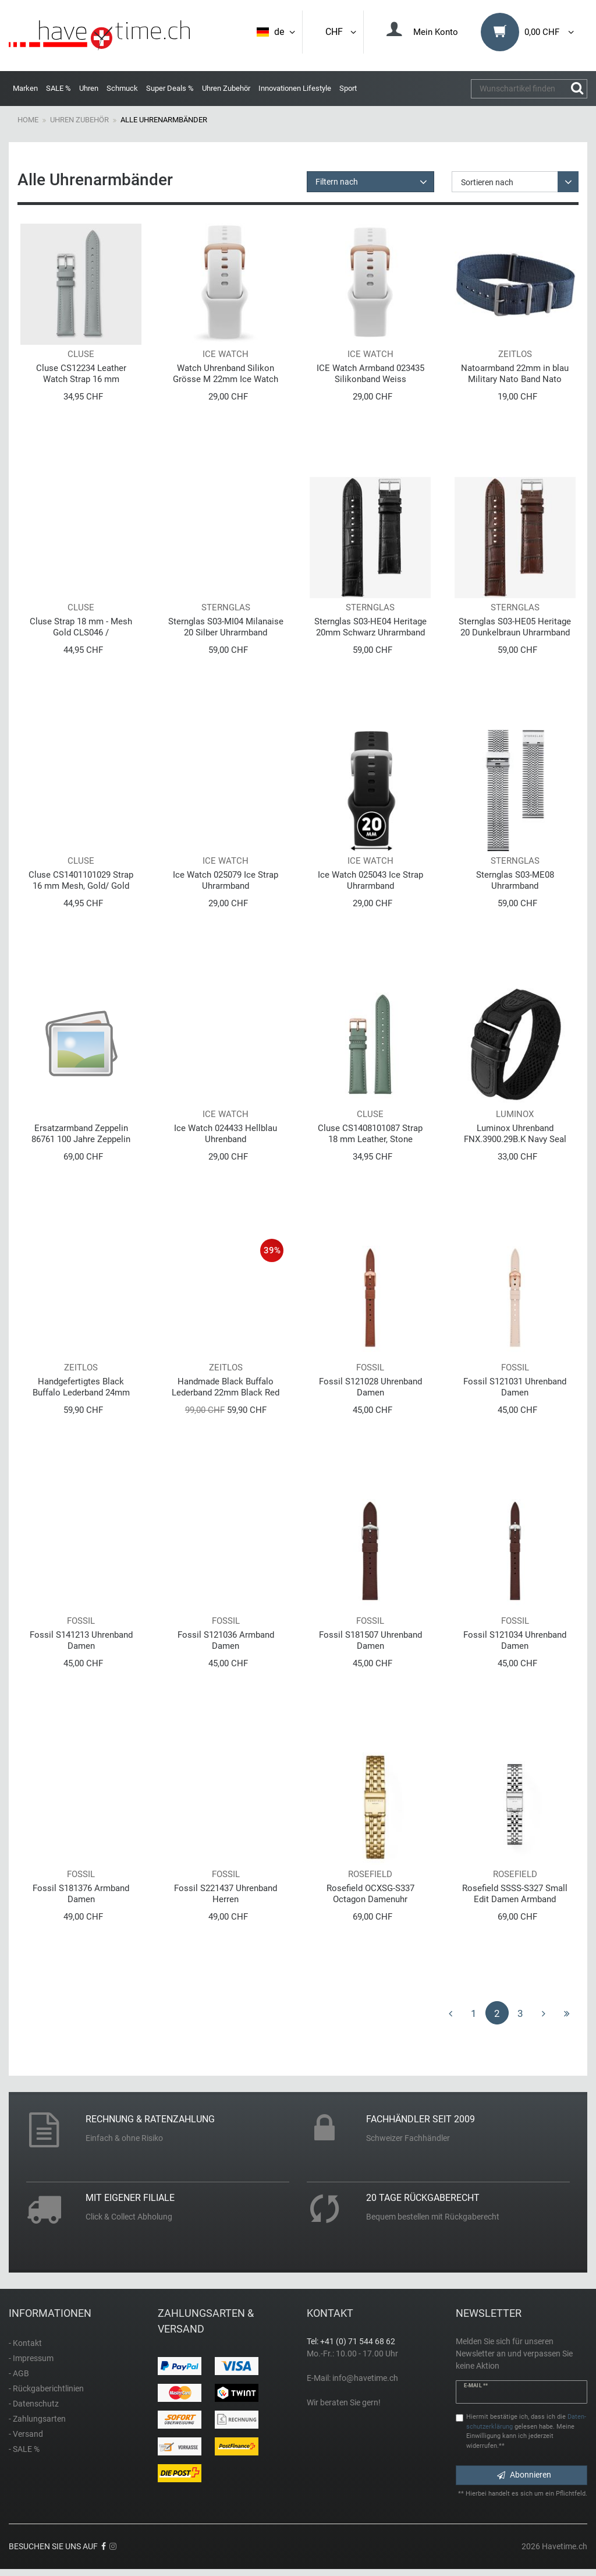 Image resolution: width=596 pixels, height=2576 pixels. Describe the element at coordinates (19, 2373) in the screenshot. I see `- AGB` at that location.